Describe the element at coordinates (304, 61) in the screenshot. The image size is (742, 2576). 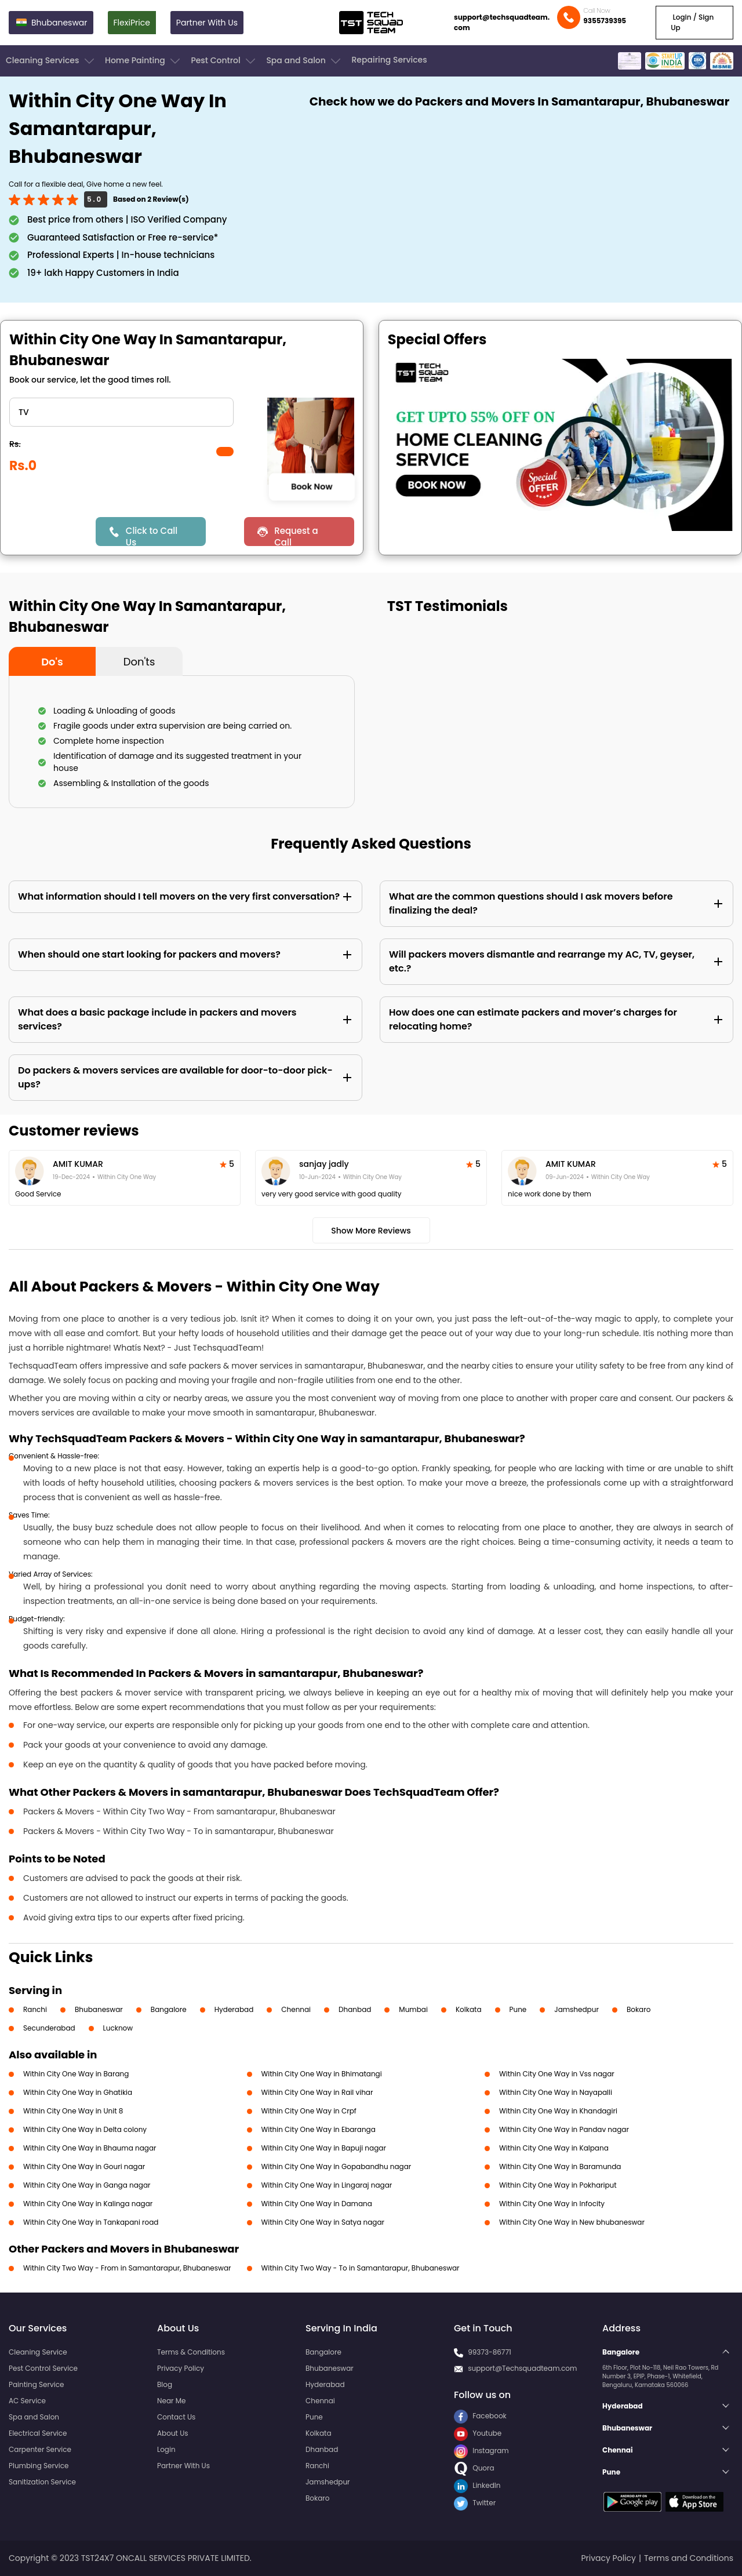
I see `Spa and Salon` at that location.